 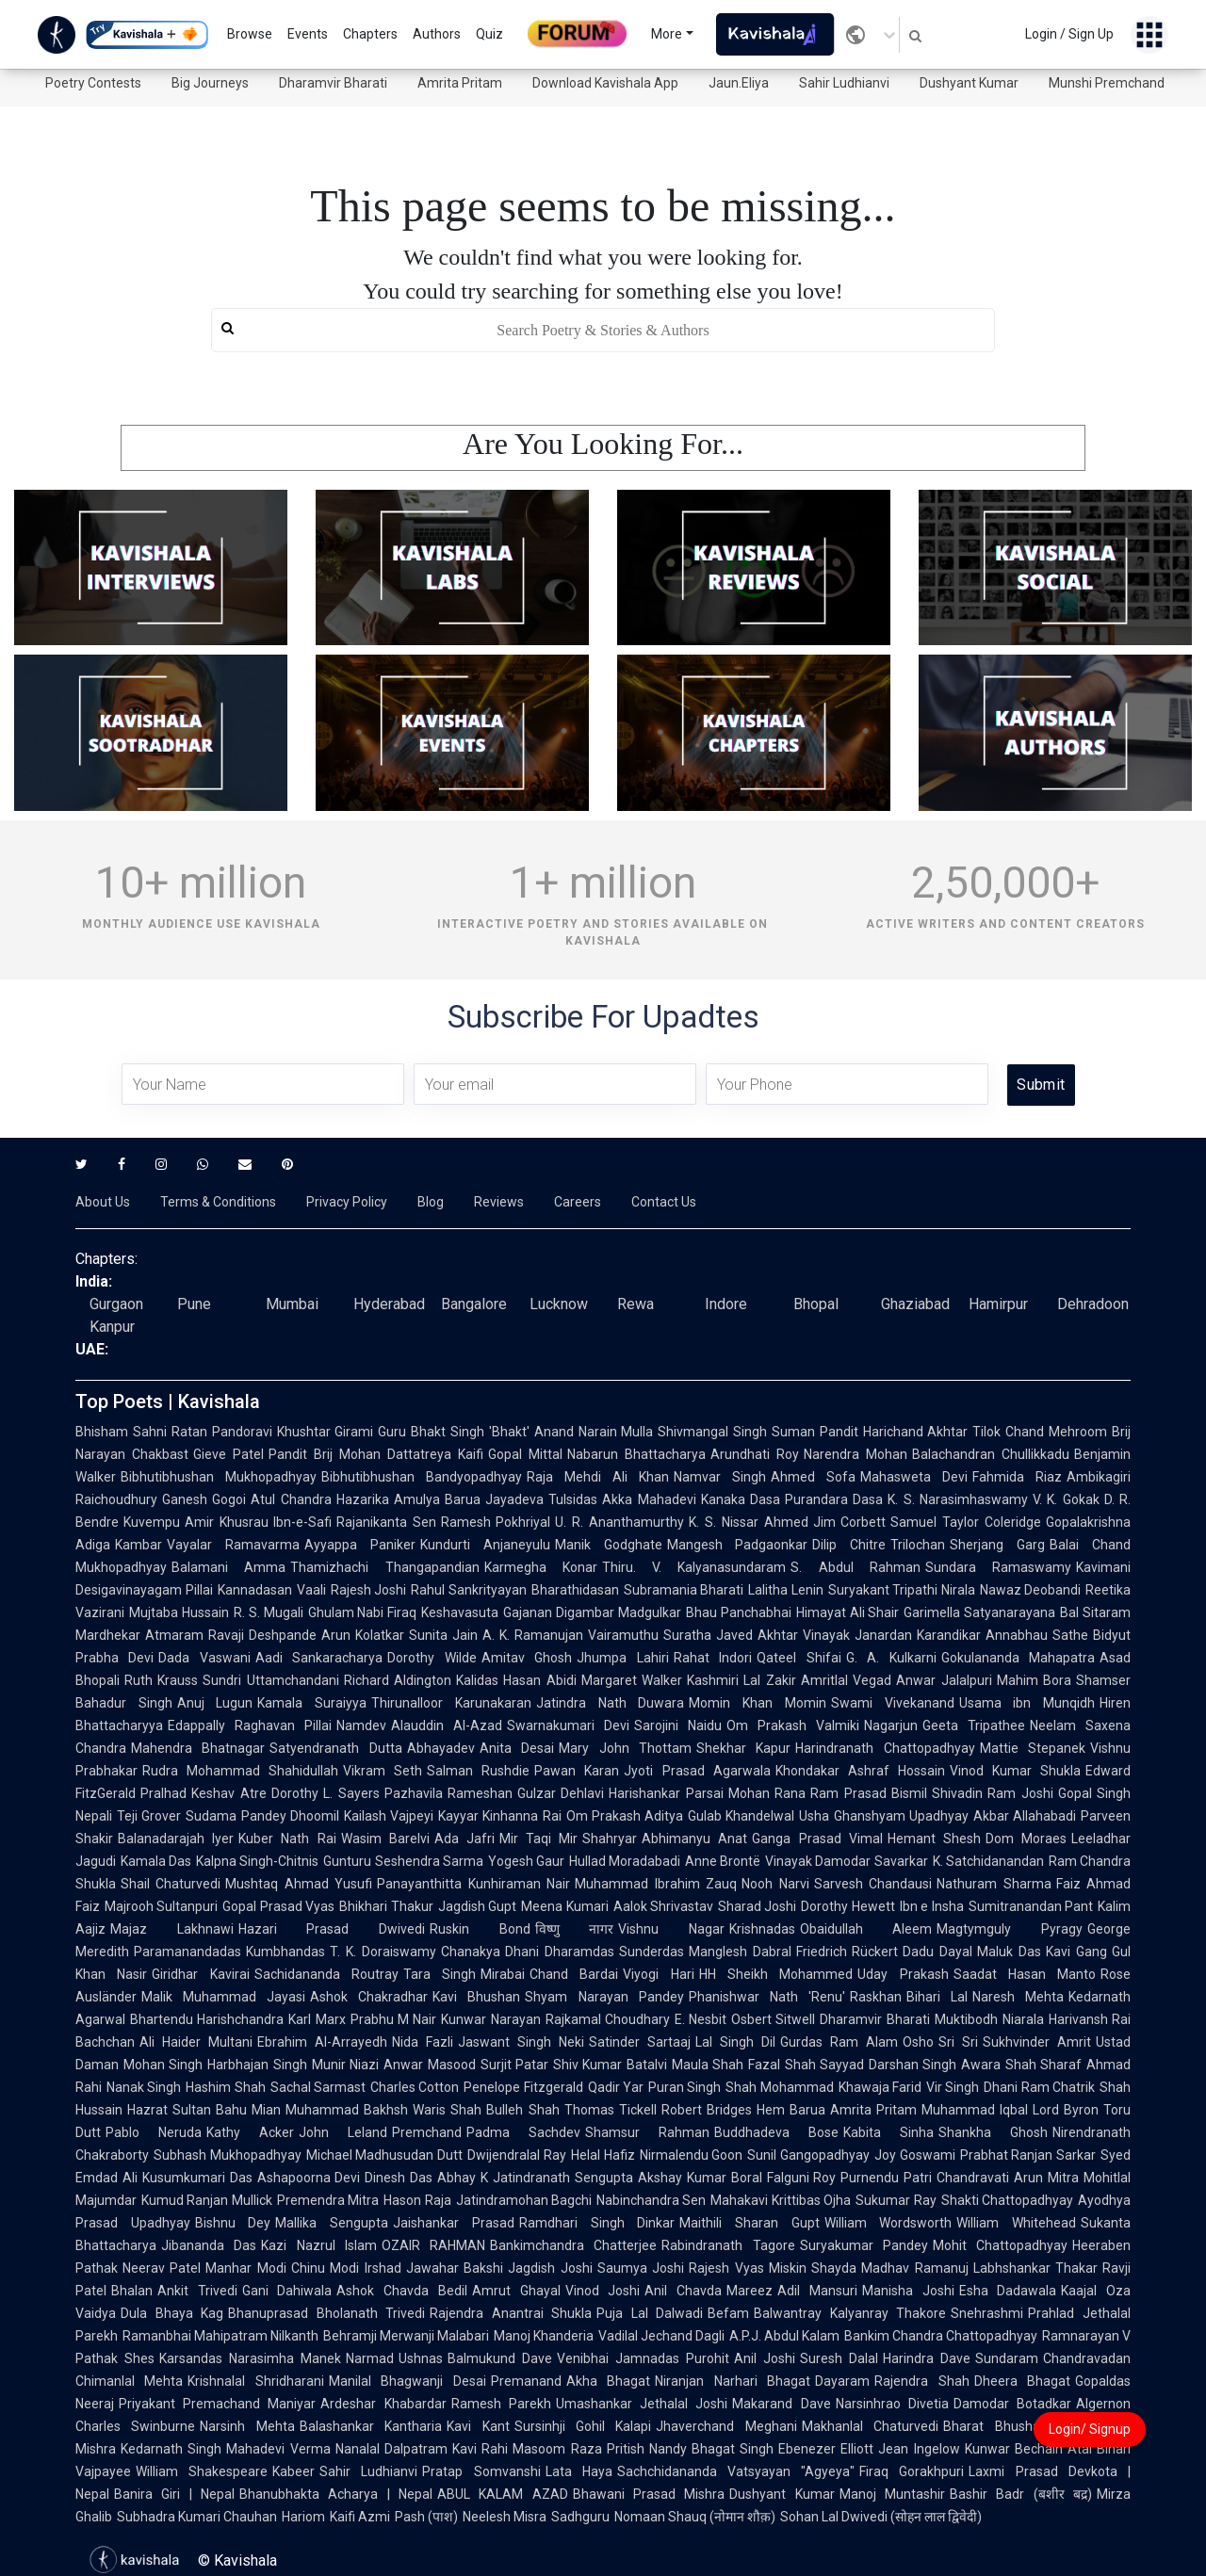 What do you see at coordinates (892, 1635) in the screenshot?
I see `Vinayak Janardan Karandikar` at bounding box center [892, 1635].